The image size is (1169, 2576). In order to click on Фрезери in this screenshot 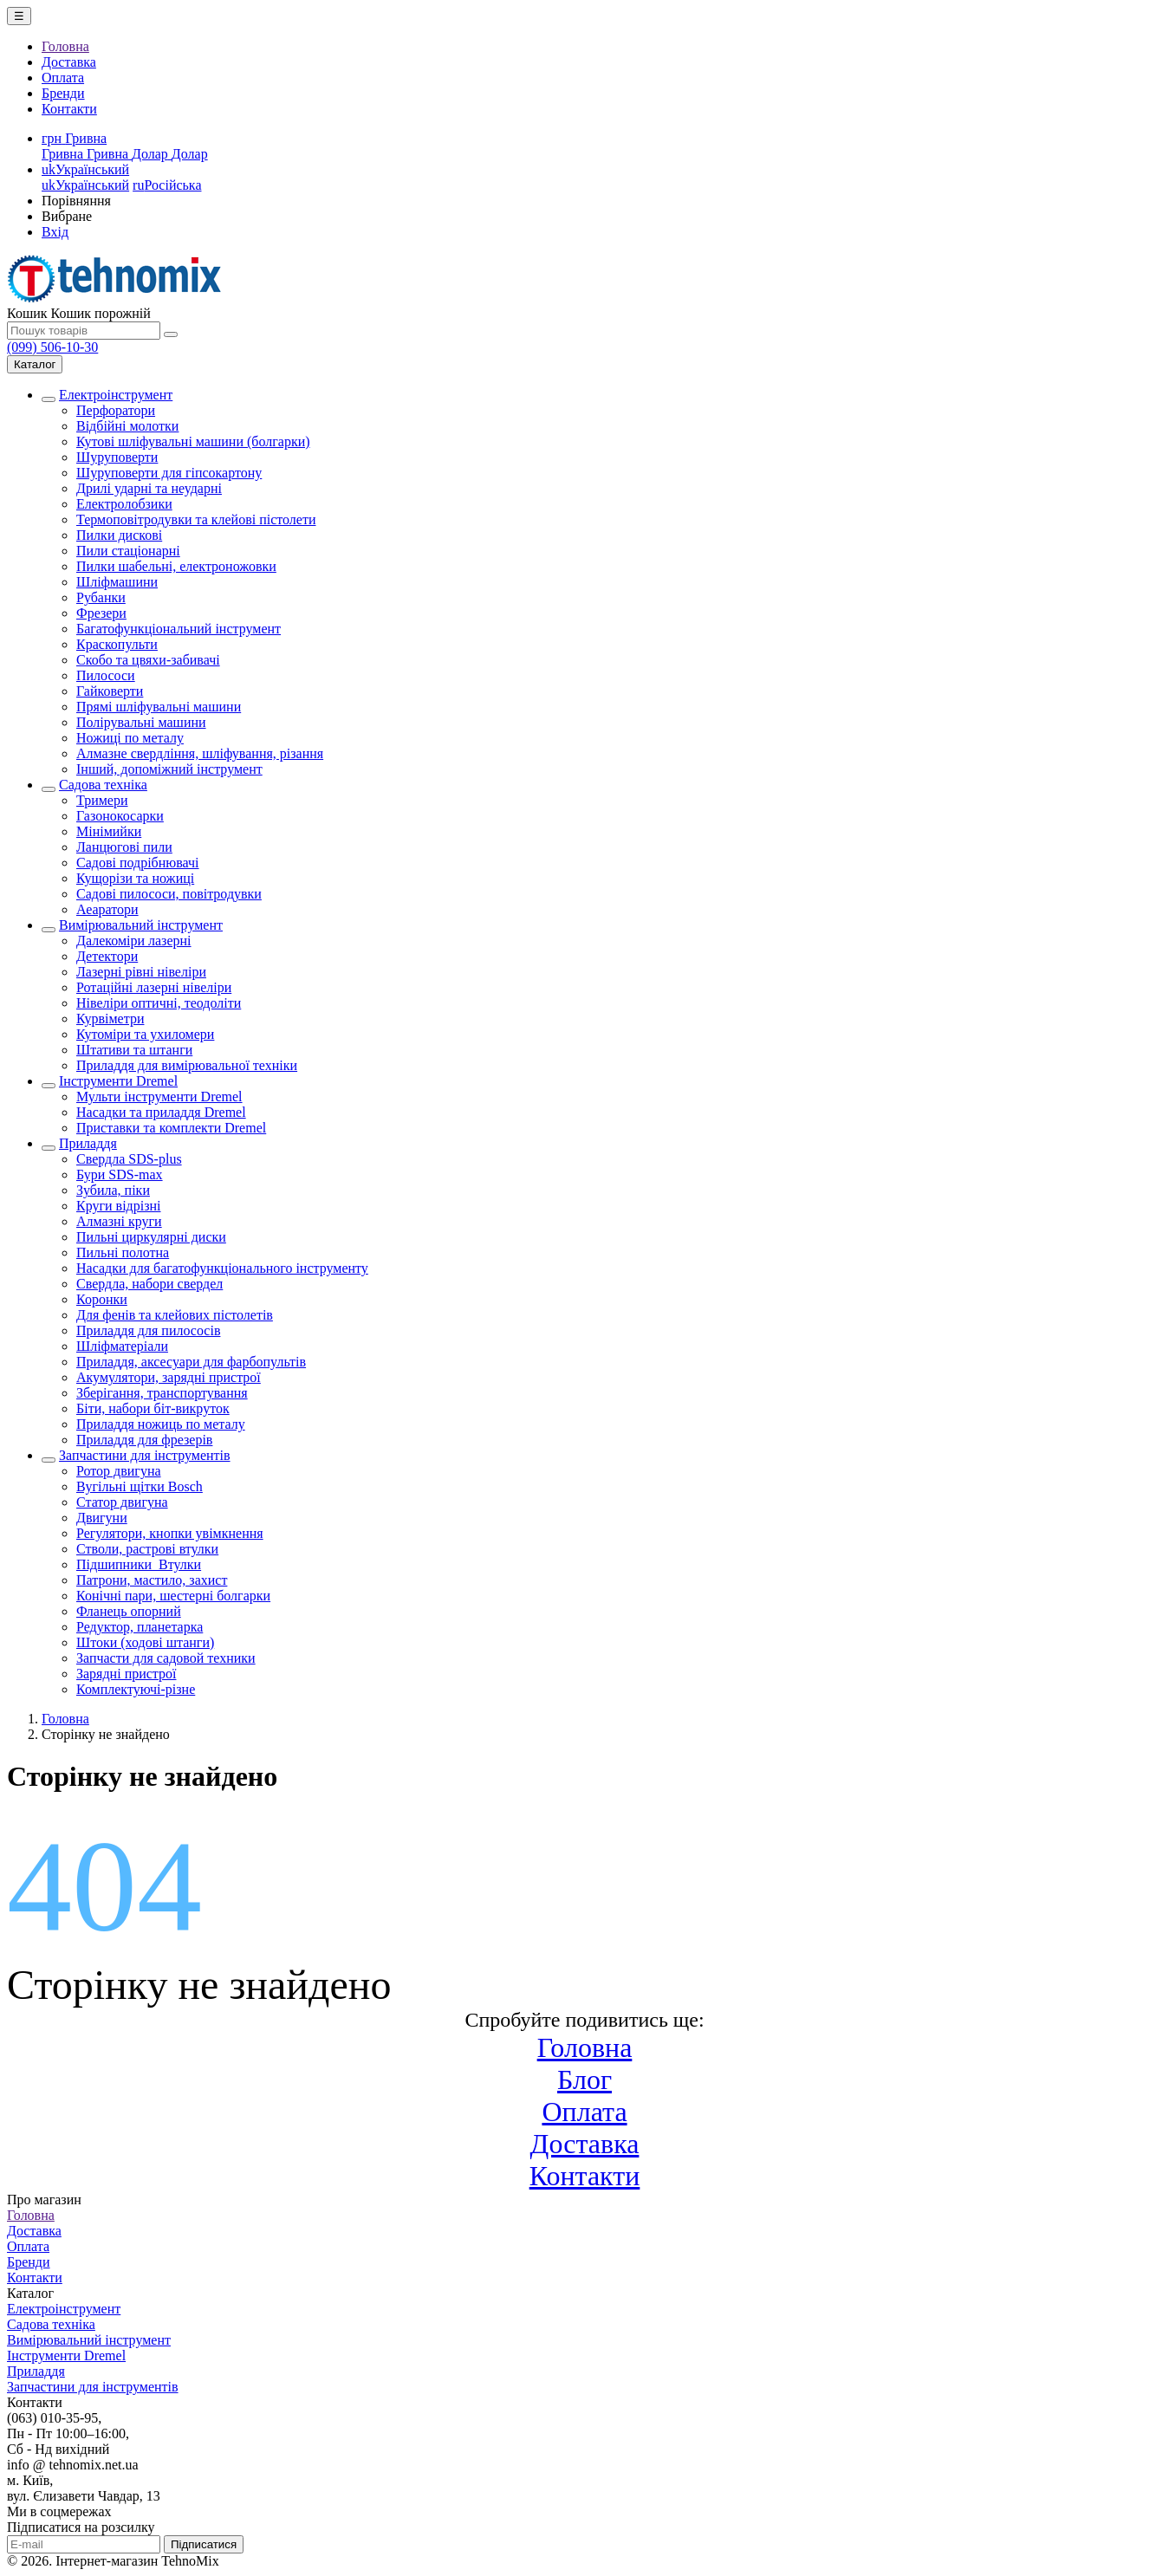, I will do `click(101, 613)`.